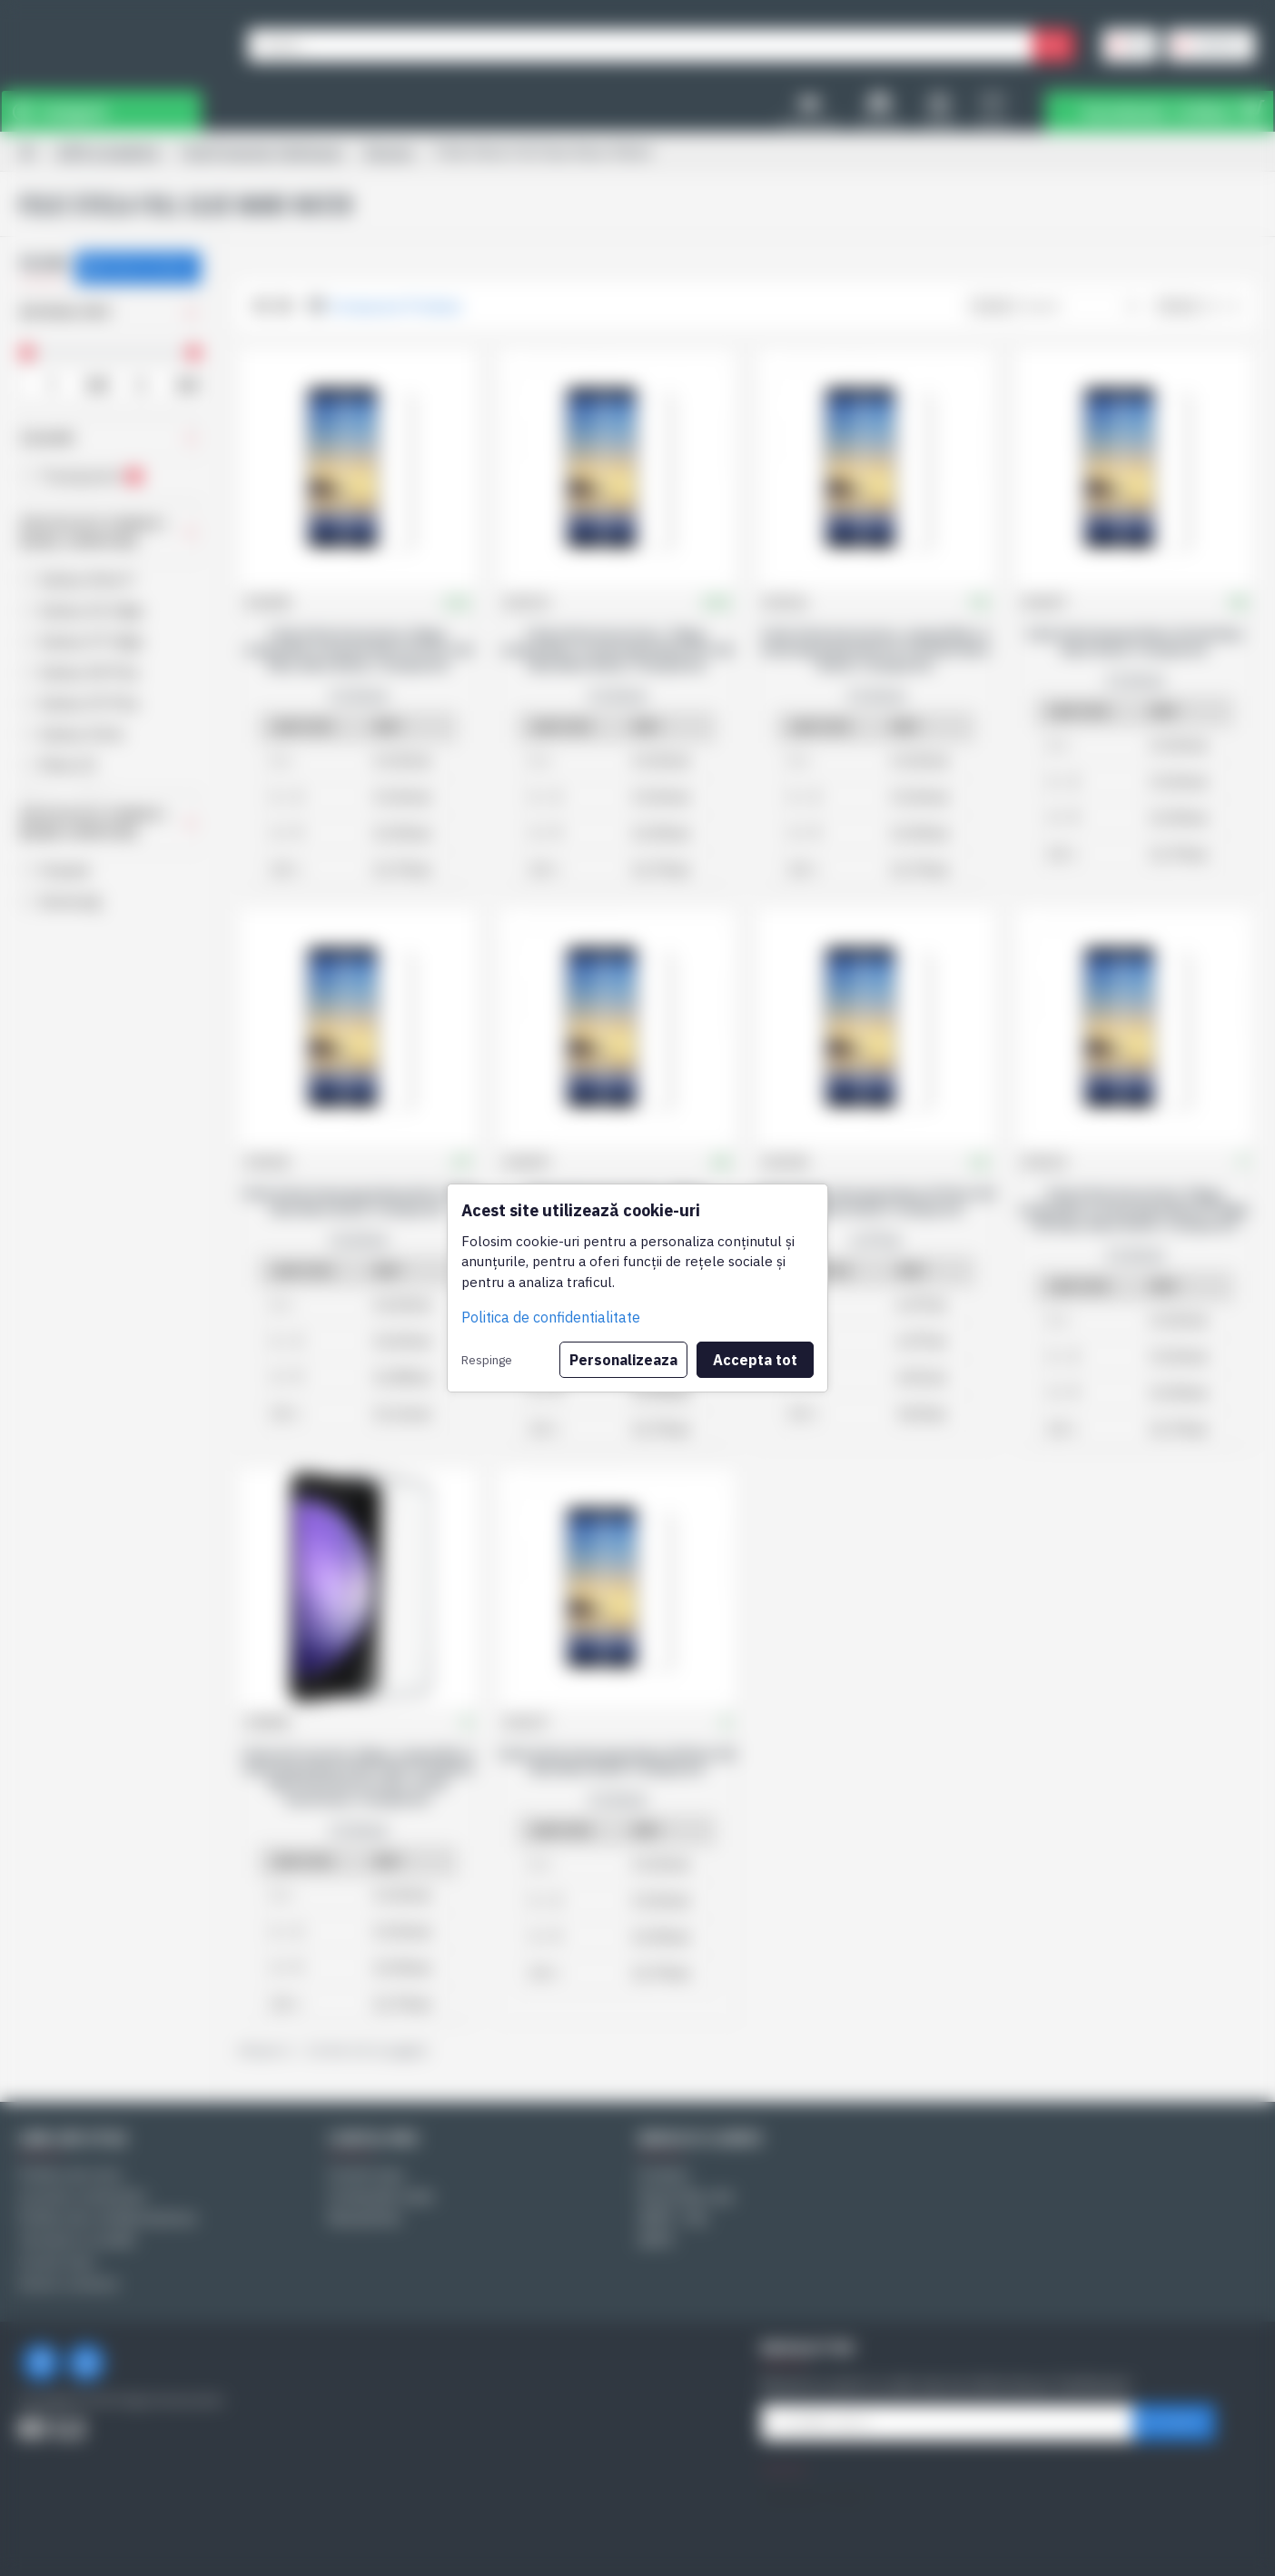 The width and height of the screenshot is (1275, 2576). I want to click on Politica de confidentialitate, so click(550, 1317).